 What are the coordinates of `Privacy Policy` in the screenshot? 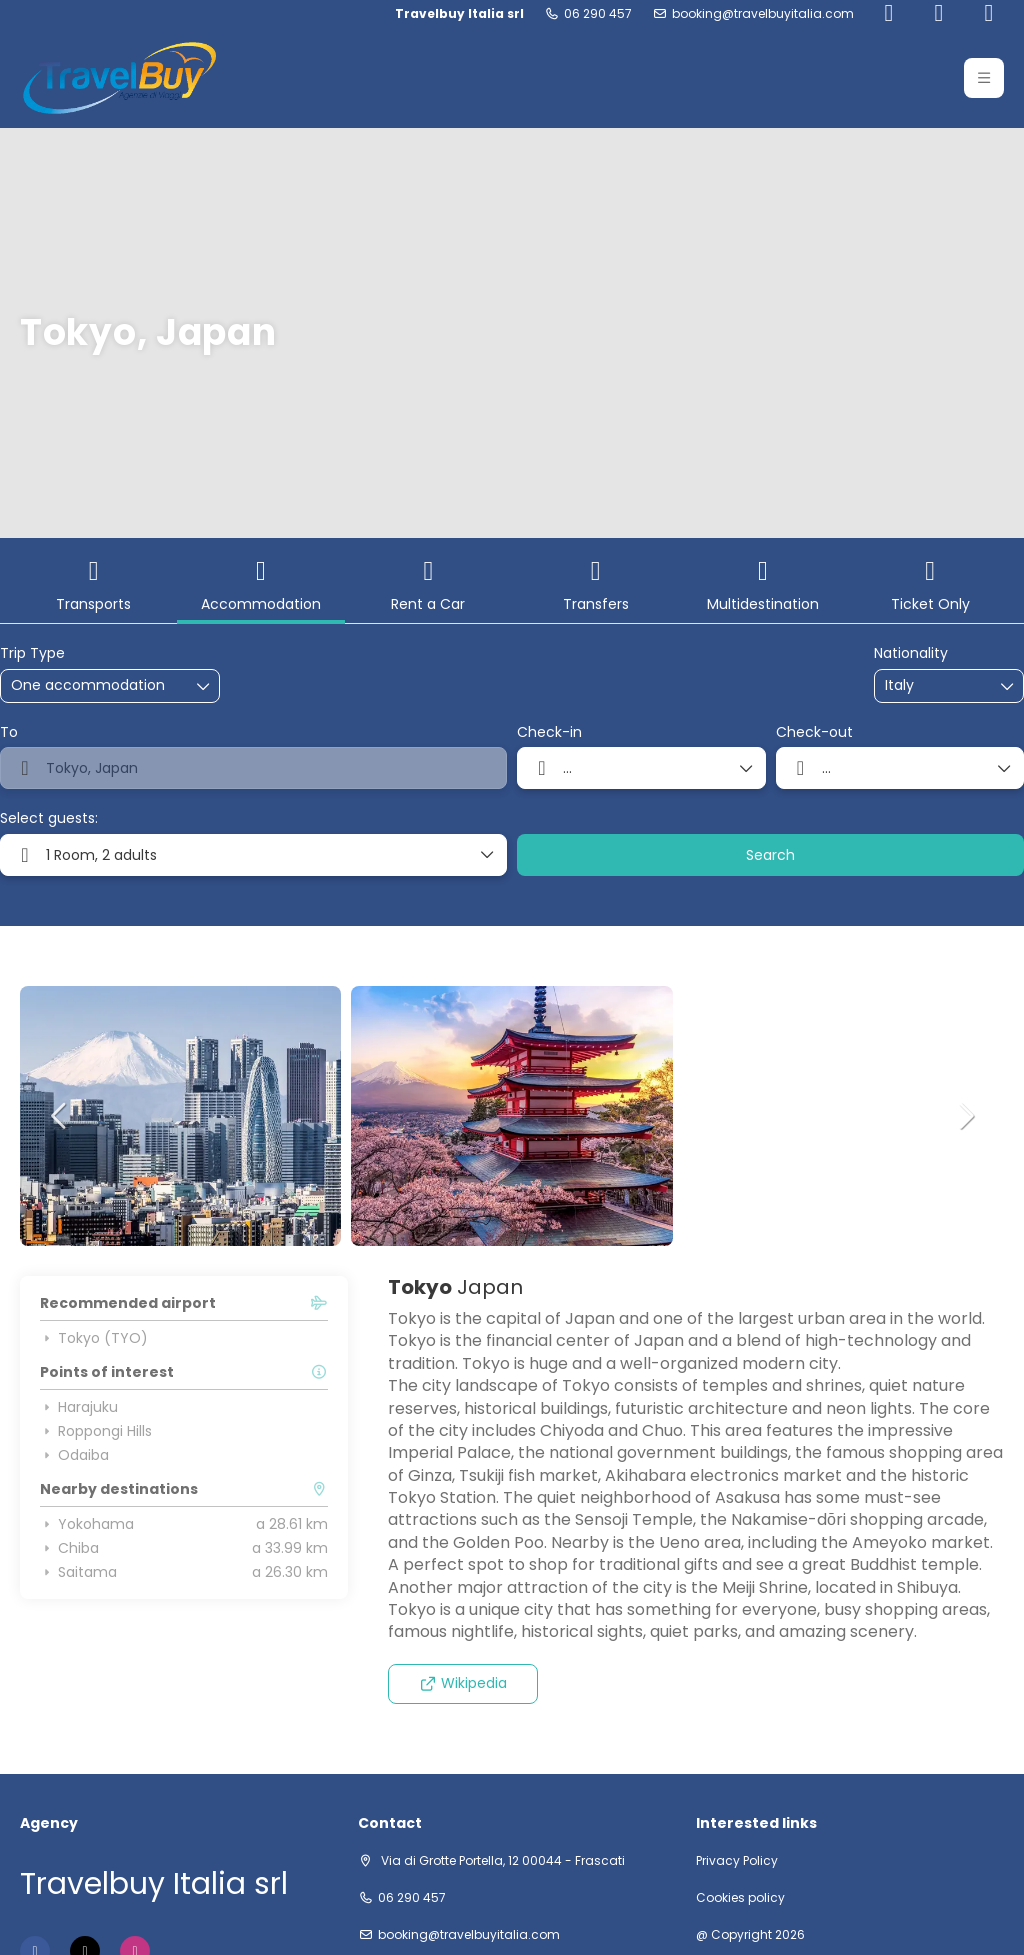 It's located at (737, 1861).